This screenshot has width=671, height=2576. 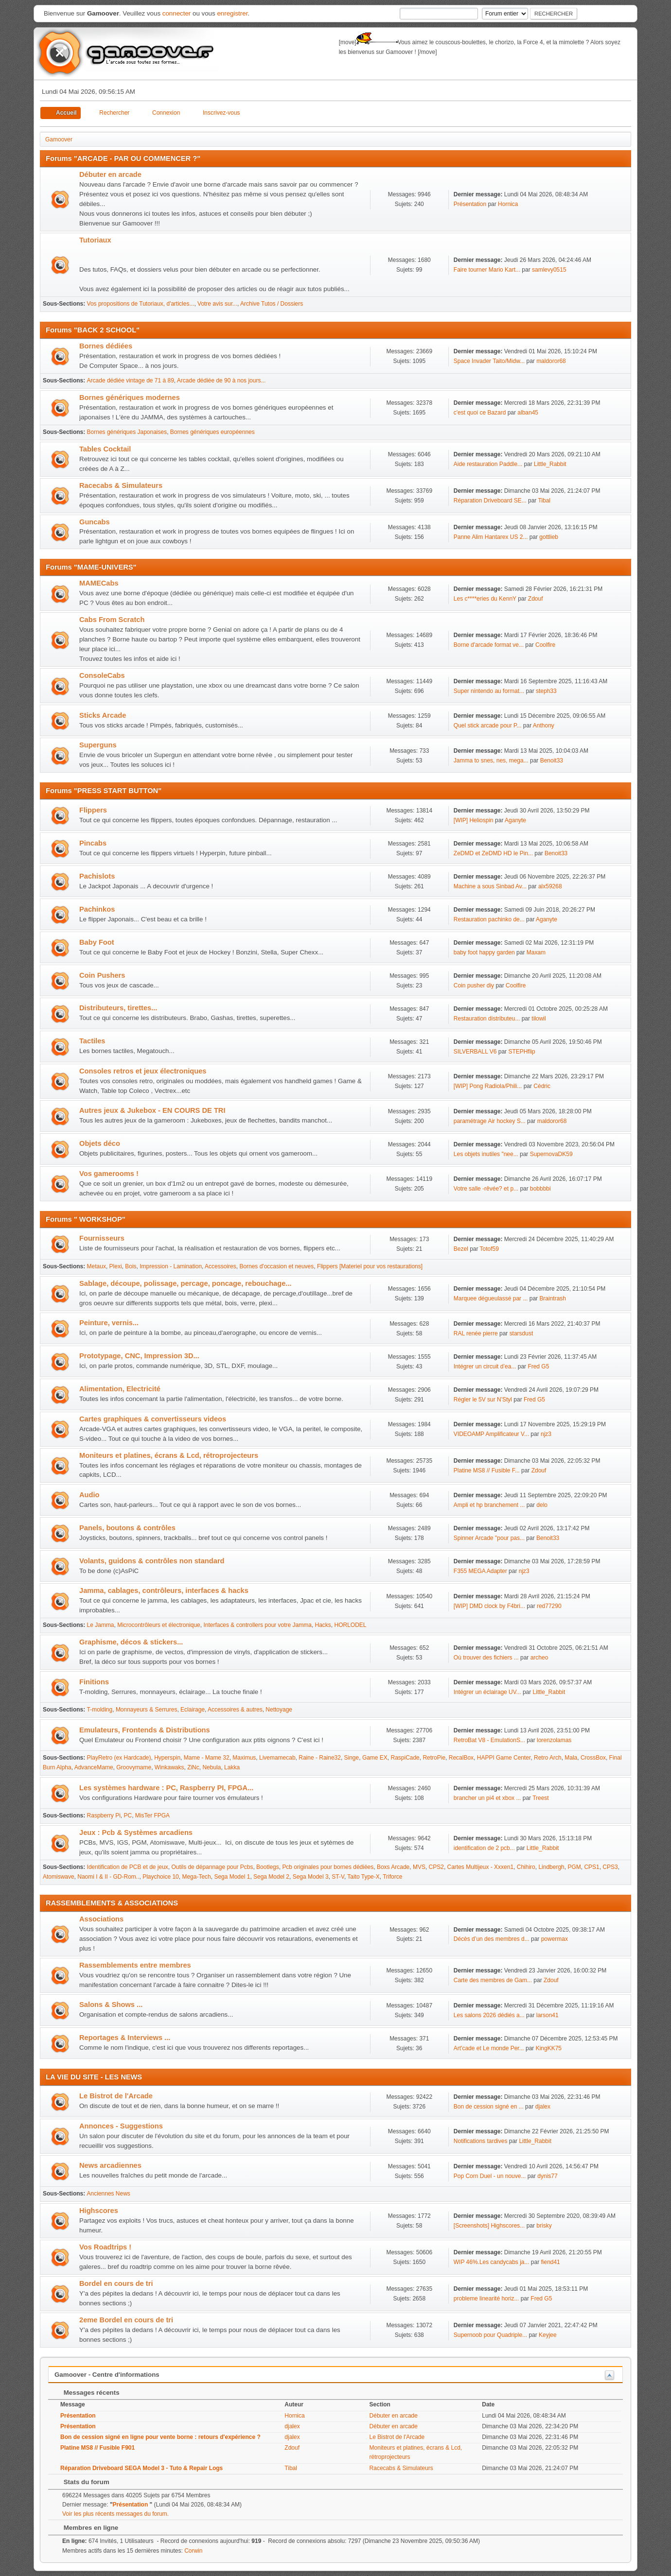 What do you see at coordinates (541, 1086) in the screenshot?
I see `Cédric` at bounding box center [541, 1086].